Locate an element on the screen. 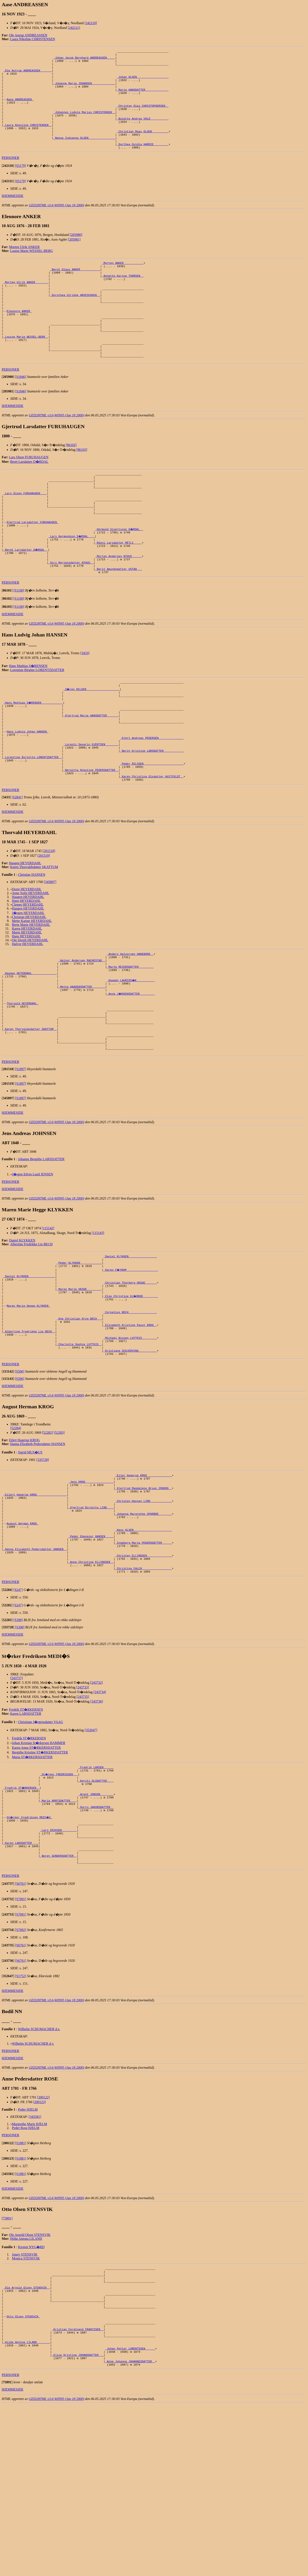 This screenshot has height=2576, width=308. [52283] is located at coordinates (59, 1546).